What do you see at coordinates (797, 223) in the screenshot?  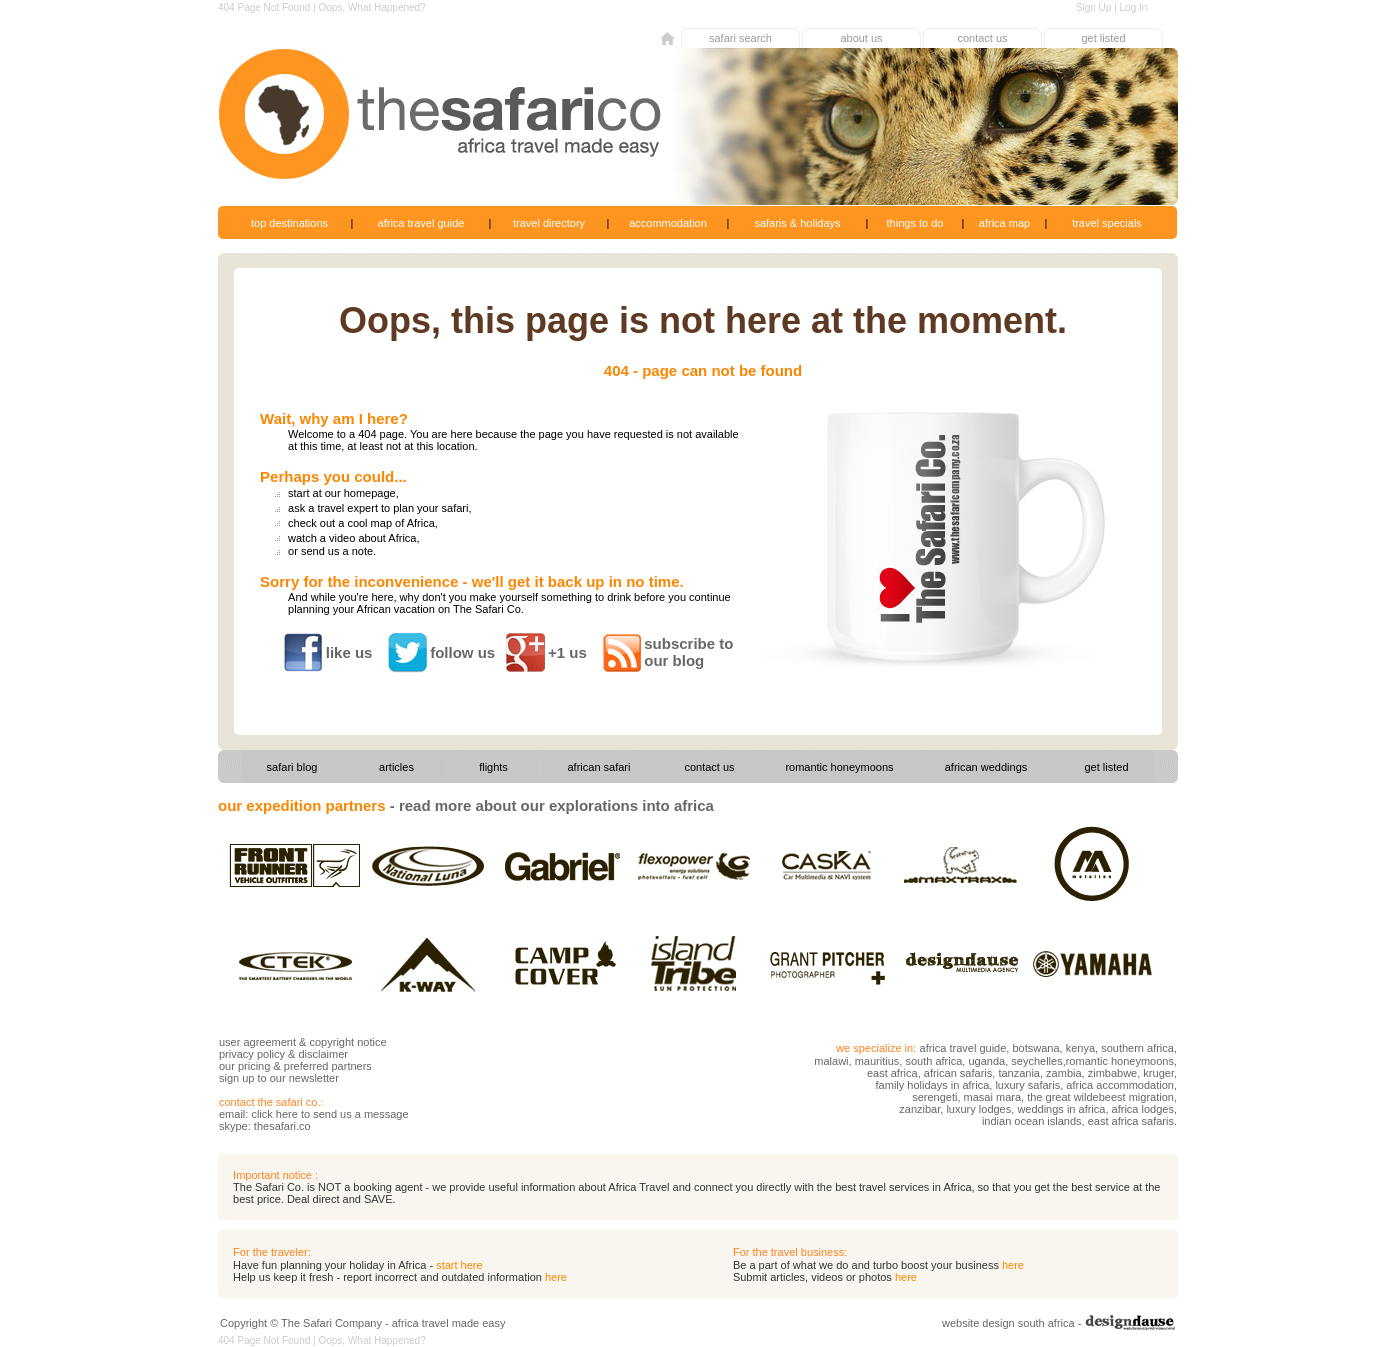 I see `safaris & holidays` at bounding box center [797, 223].